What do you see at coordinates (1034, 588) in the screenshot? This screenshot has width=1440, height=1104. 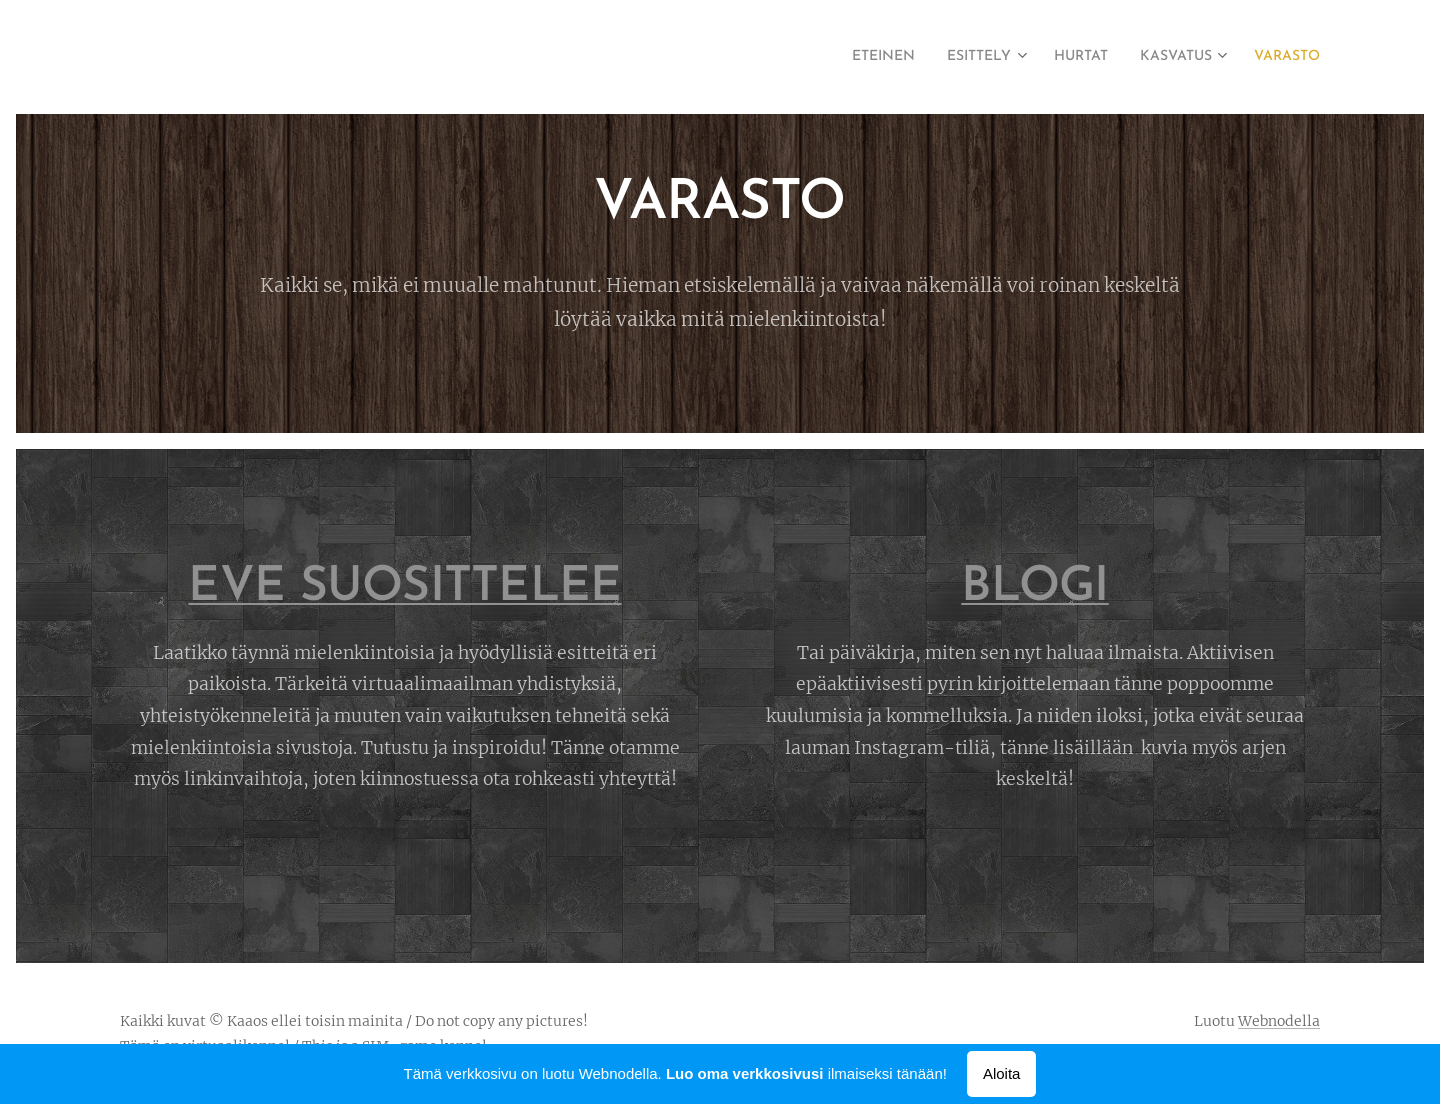 I see `BLOGI` at bounding box center [1034, 588].